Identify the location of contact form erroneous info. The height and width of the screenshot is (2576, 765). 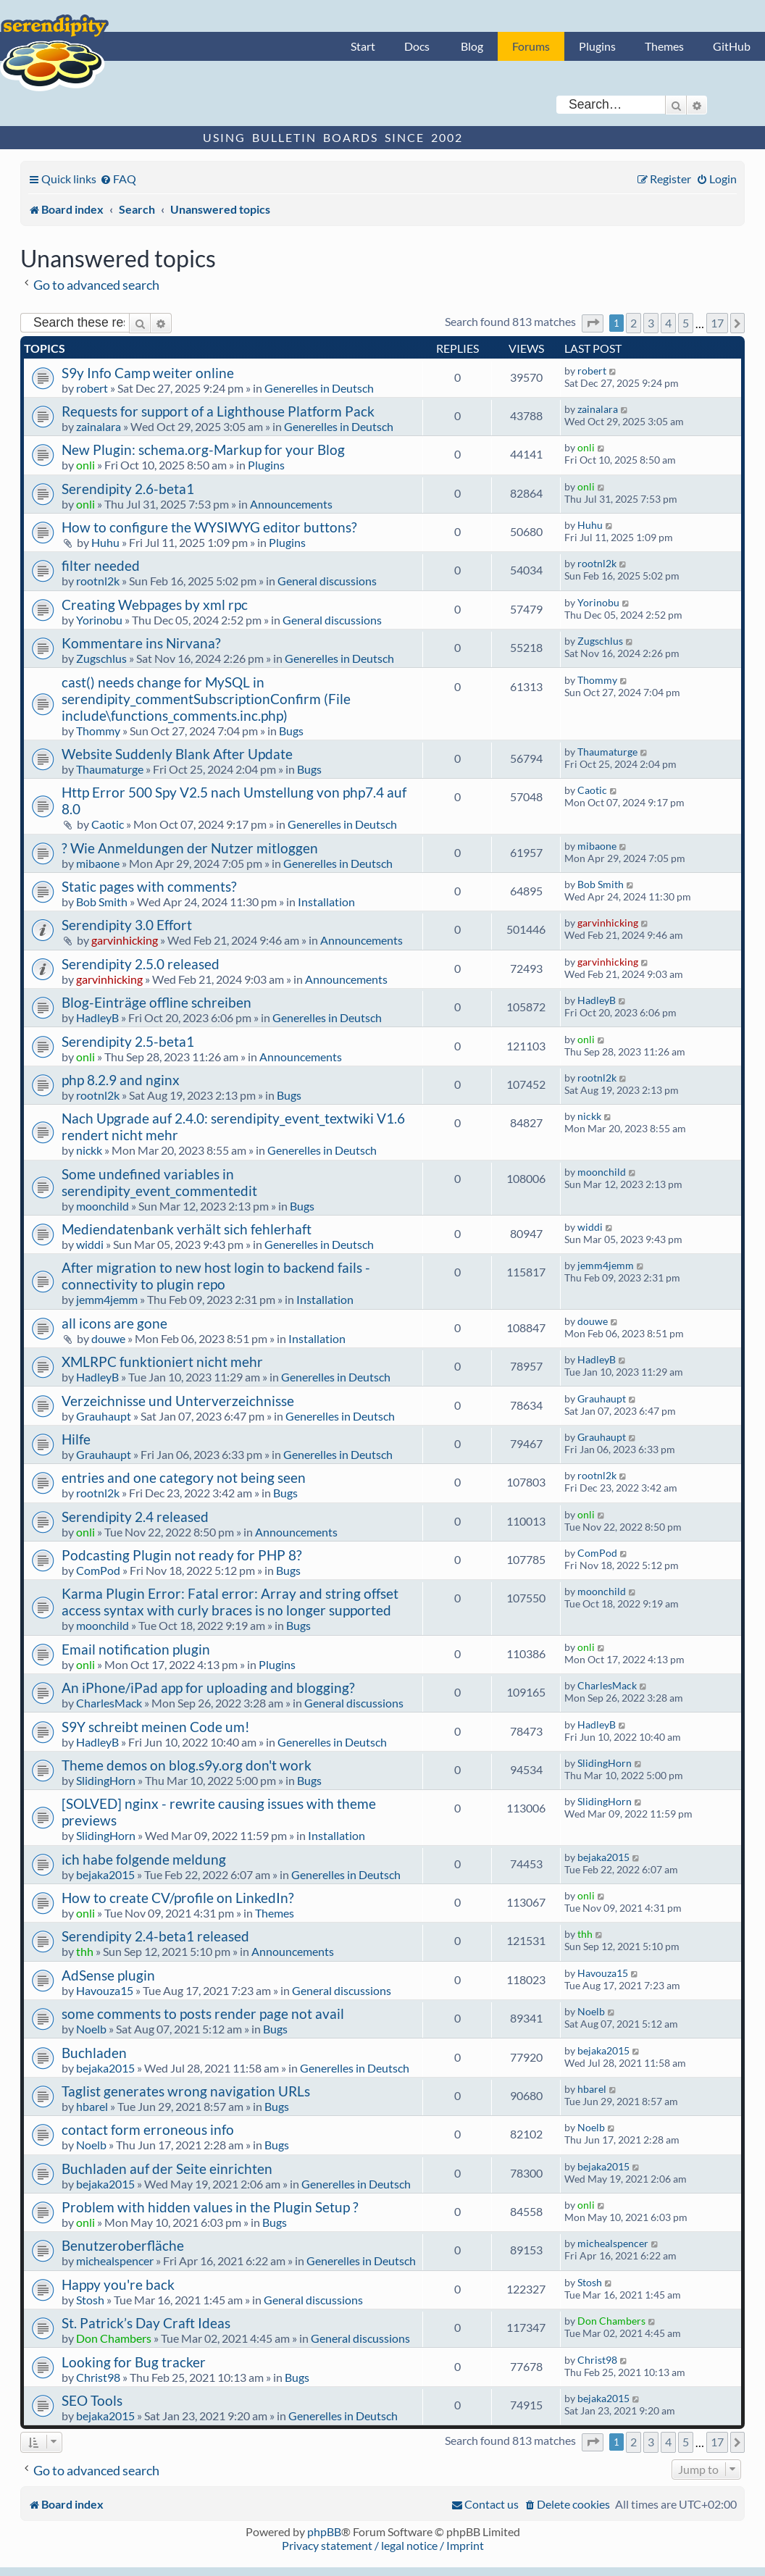
(148, 2129).